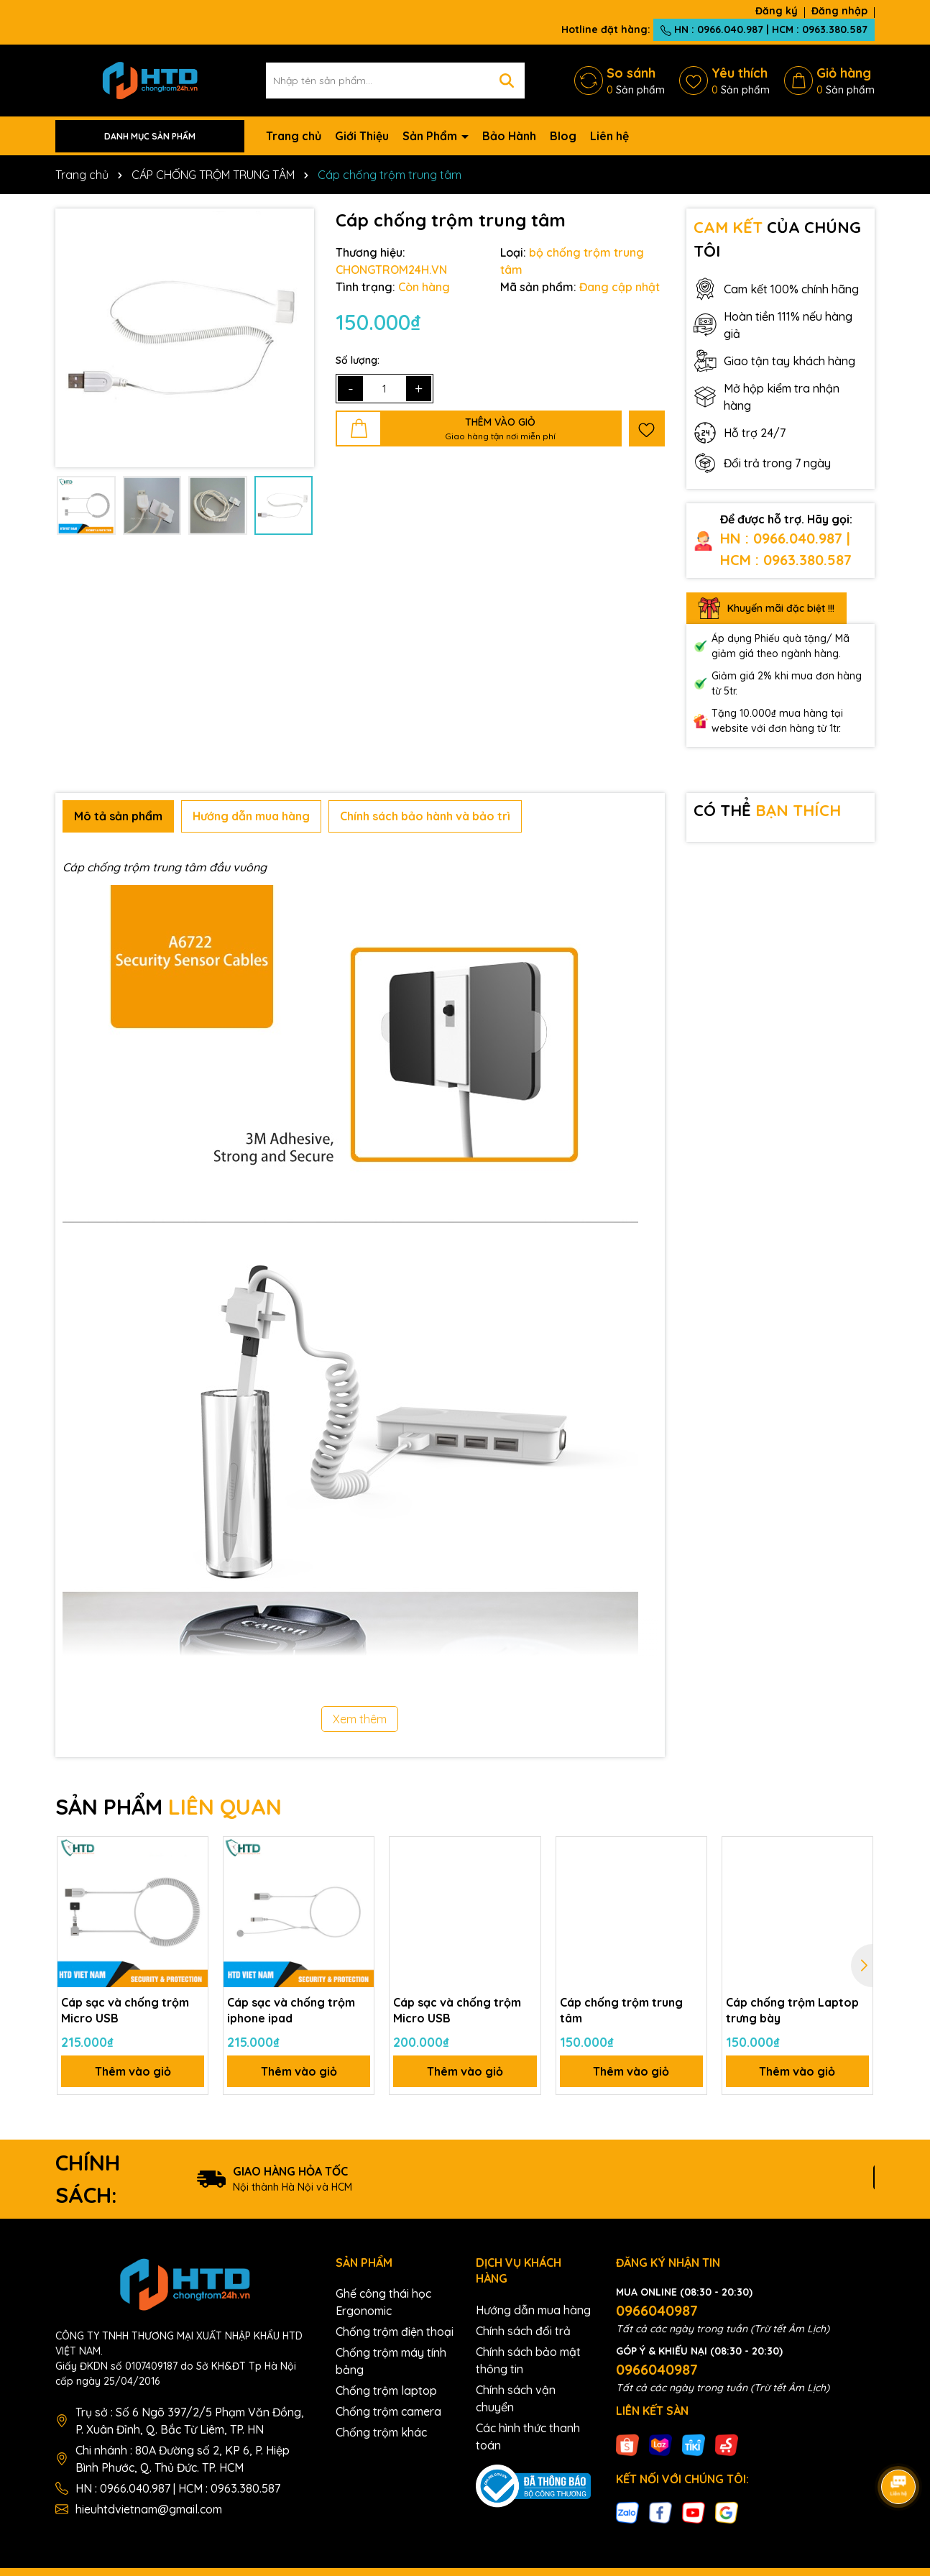 The width and height of the screenshot is (930, 2576). I want to click on 0966040987, so click(657, 2310).